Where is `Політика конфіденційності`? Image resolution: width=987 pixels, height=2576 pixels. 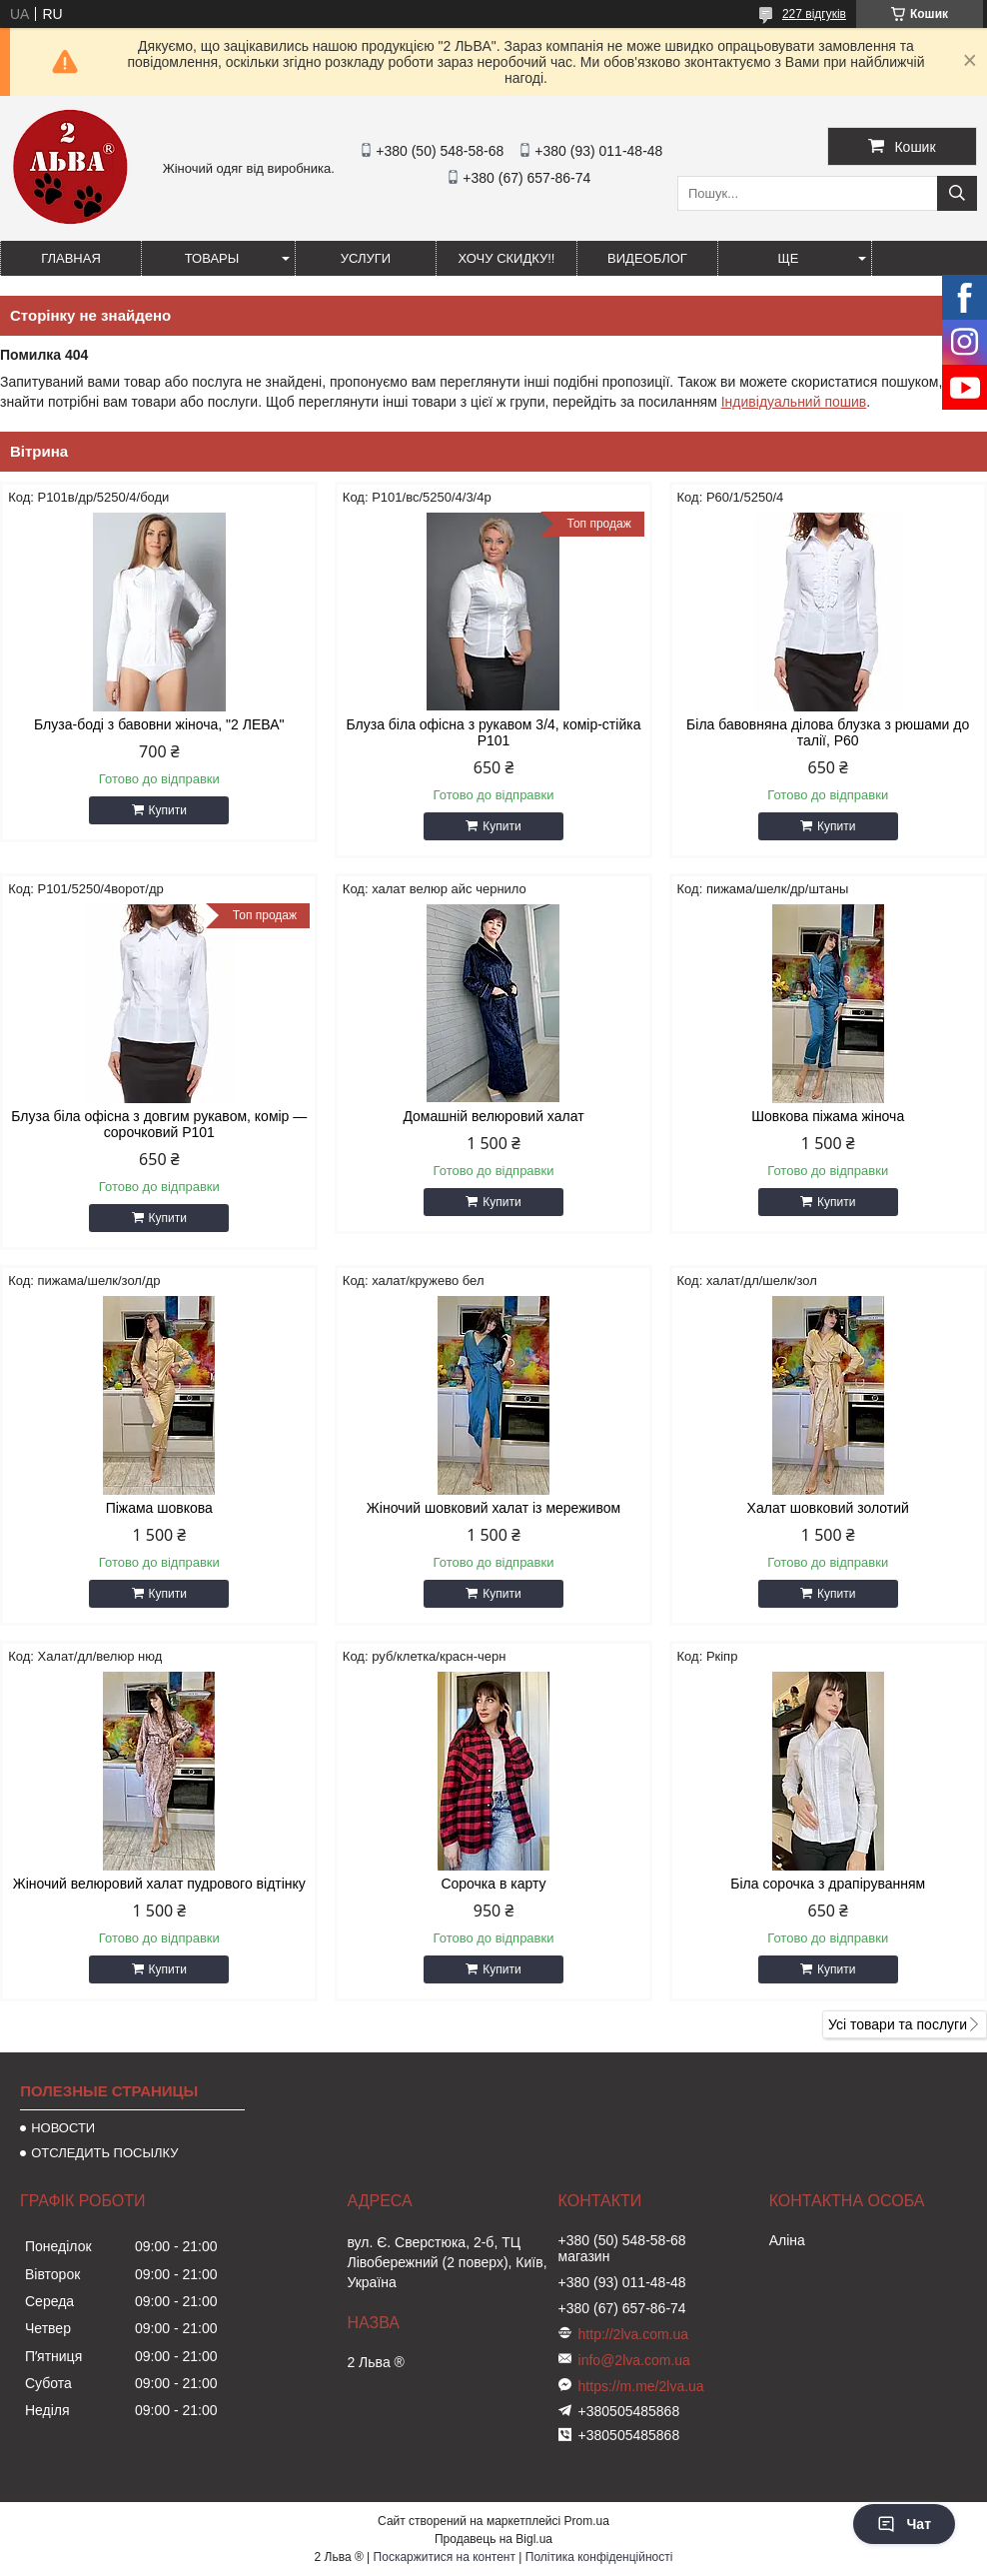 Політика конфіденційності is located at coordinates (599, 2557).